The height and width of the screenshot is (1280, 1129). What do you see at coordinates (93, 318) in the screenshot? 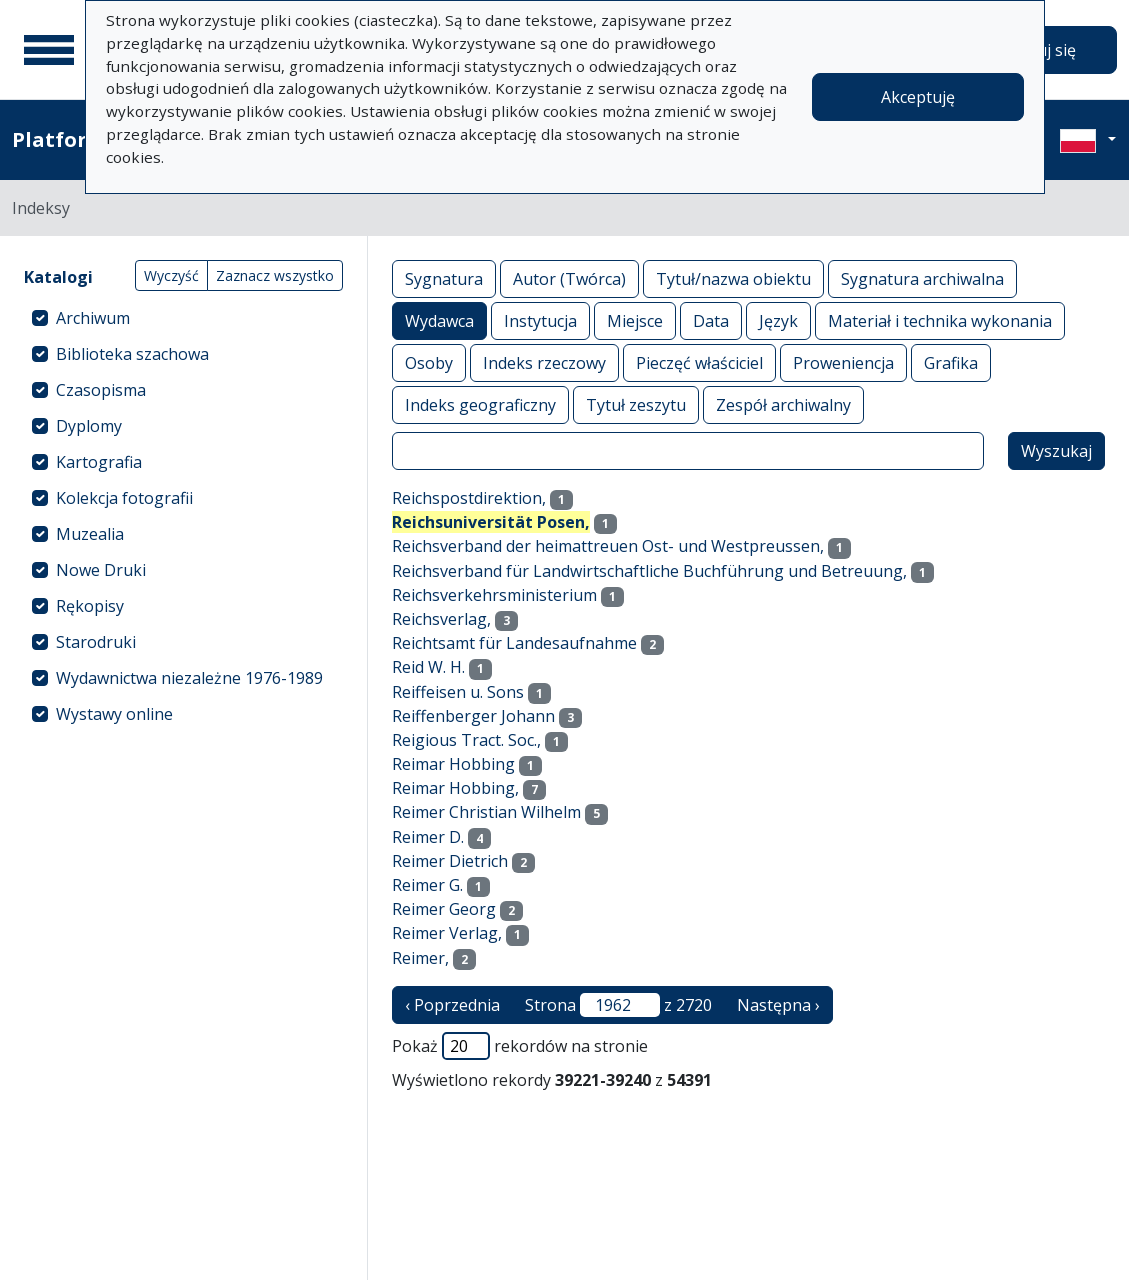
I see `Archiwum` at bounding box center [93, 318].